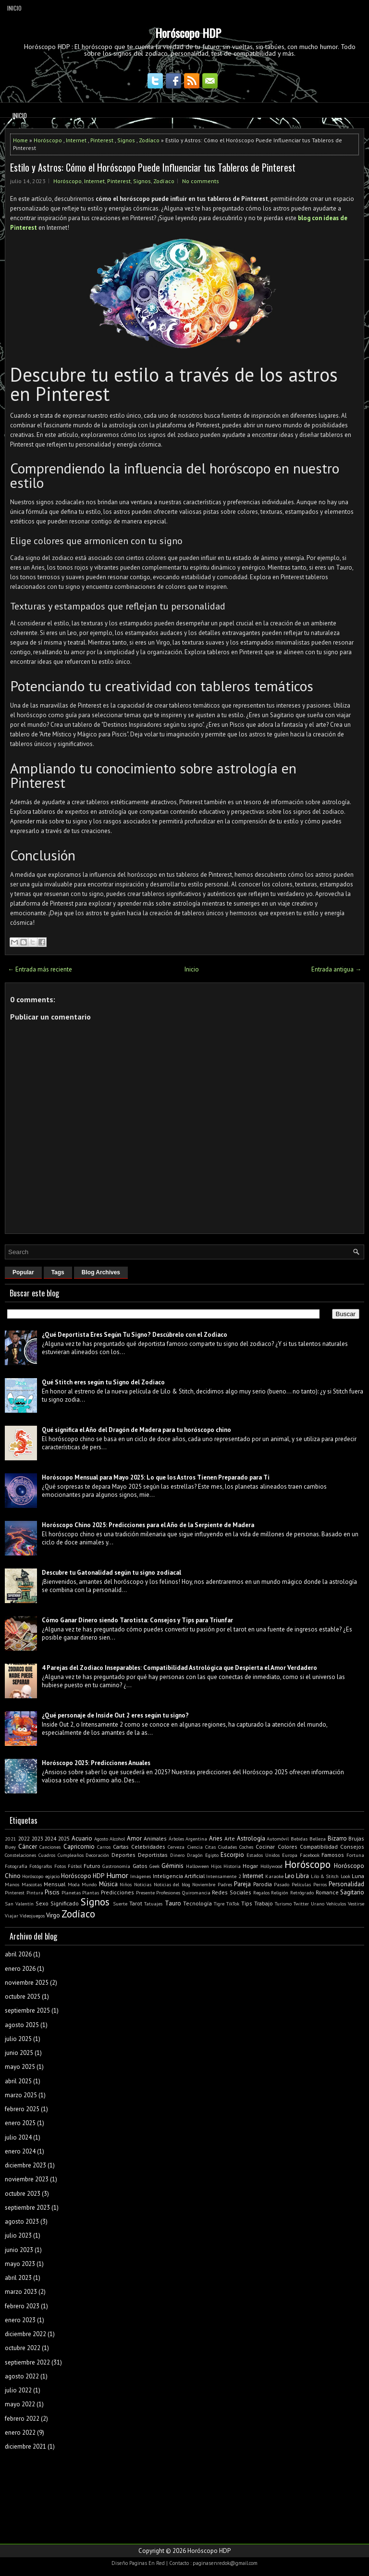 The image size is (369, 2576). Describe the element at coordinates (246, 1846) in the screenshot. I see `Coches` at that location.